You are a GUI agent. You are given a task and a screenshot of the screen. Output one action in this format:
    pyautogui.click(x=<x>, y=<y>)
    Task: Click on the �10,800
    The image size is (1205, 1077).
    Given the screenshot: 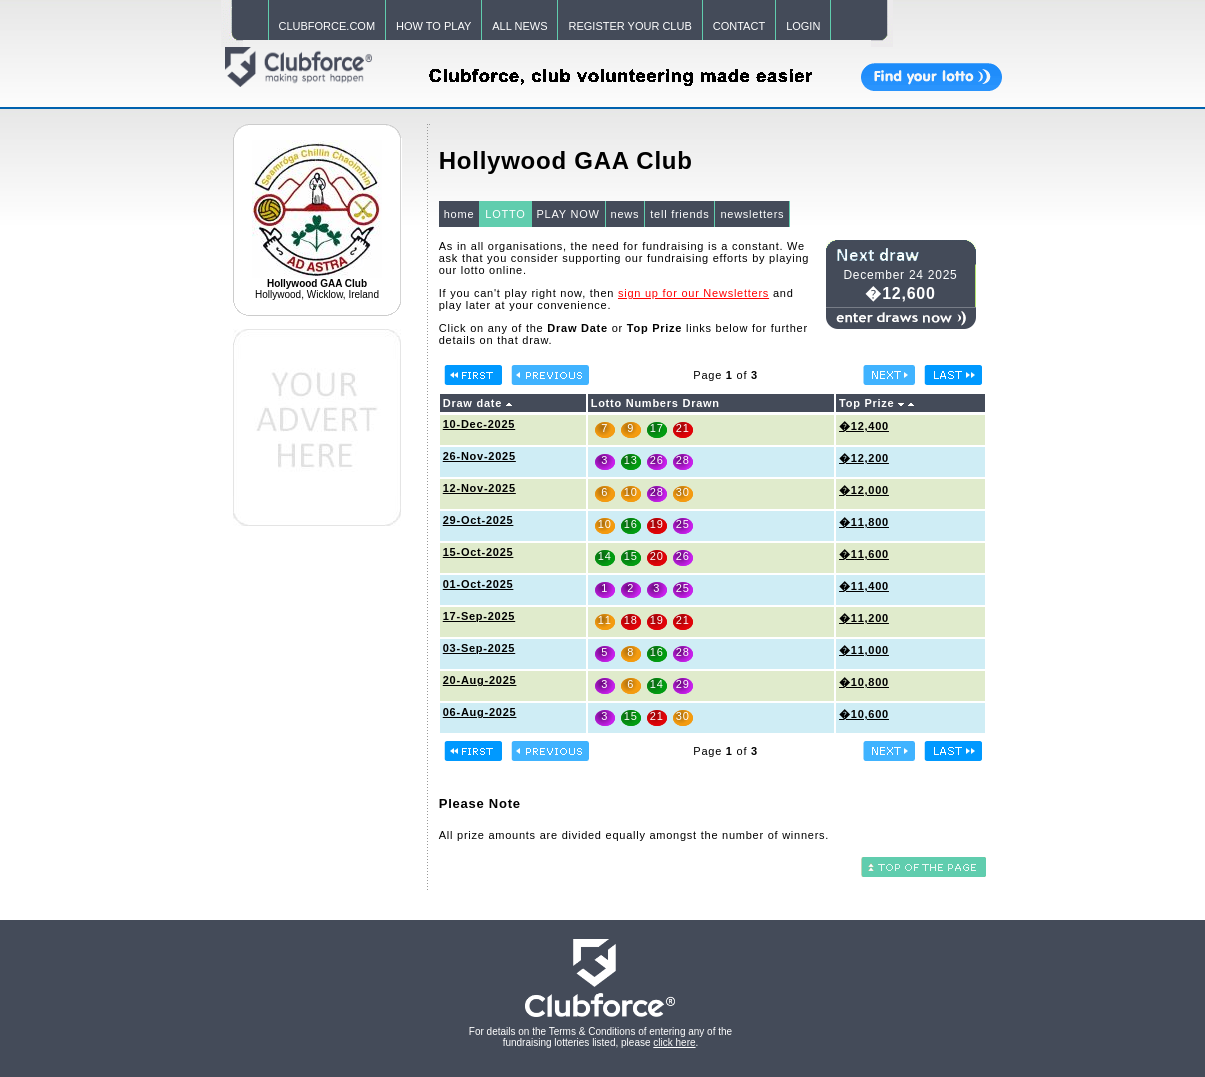 What is the action you would take?
    pyautogui.click(x=864, y=682)
    